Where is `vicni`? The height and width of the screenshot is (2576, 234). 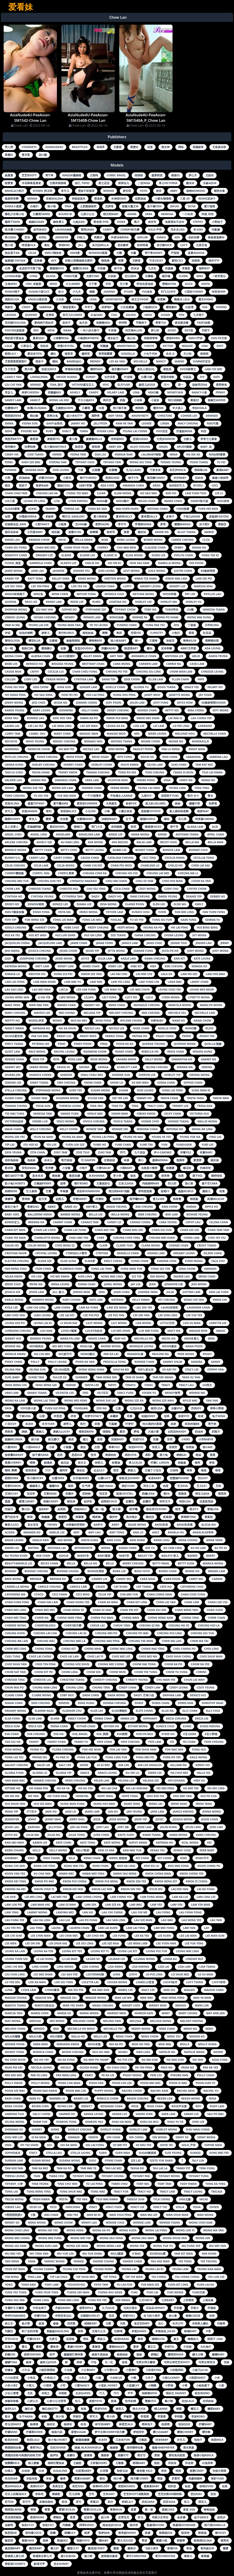
vicni is located at coordinates (192, 206).